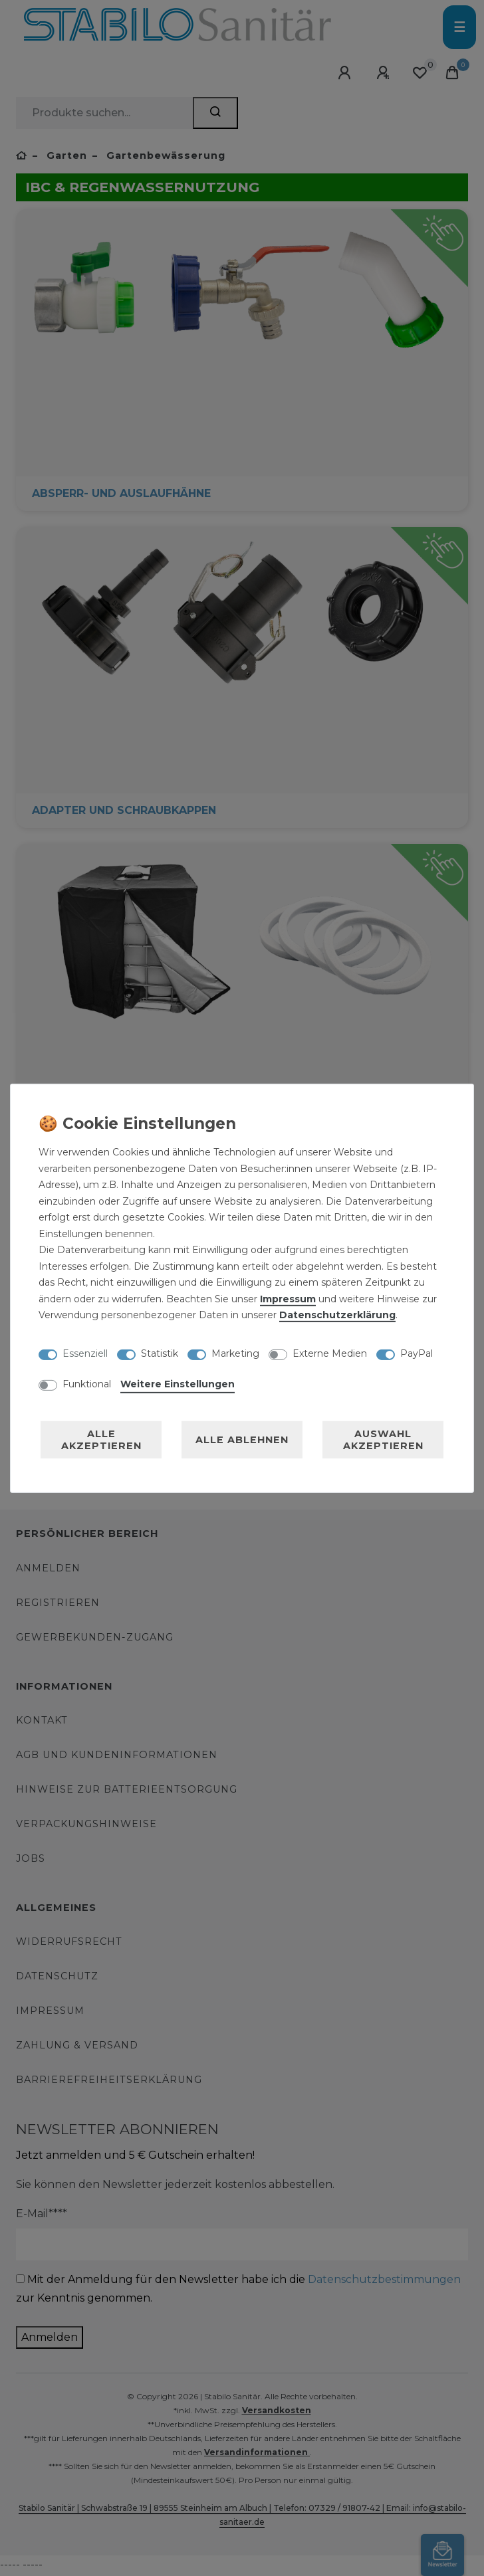  Describe the element at coordinates (416, 1353) in the screenshot. I see `PayPal` at that location.